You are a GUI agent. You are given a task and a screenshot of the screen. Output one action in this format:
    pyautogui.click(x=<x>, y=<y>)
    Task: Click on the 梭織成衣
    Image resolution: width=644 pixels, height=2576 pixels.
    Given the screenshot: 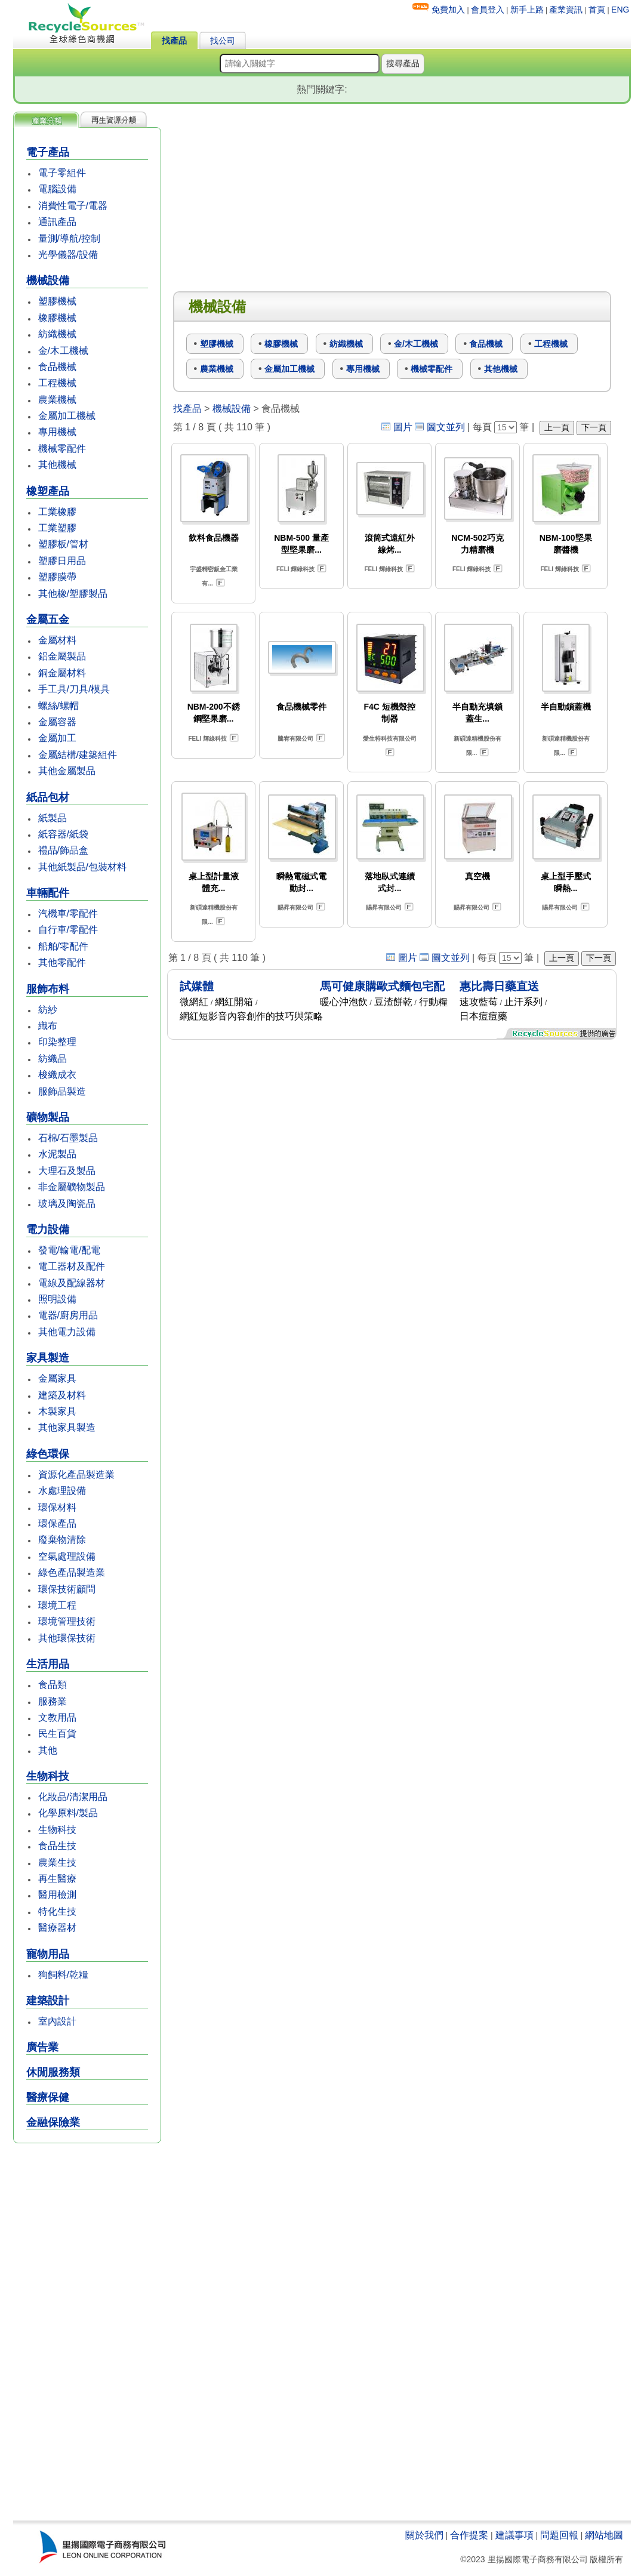 What is the action you would take?
    pyautogui.click(x=57, y=1075)
    